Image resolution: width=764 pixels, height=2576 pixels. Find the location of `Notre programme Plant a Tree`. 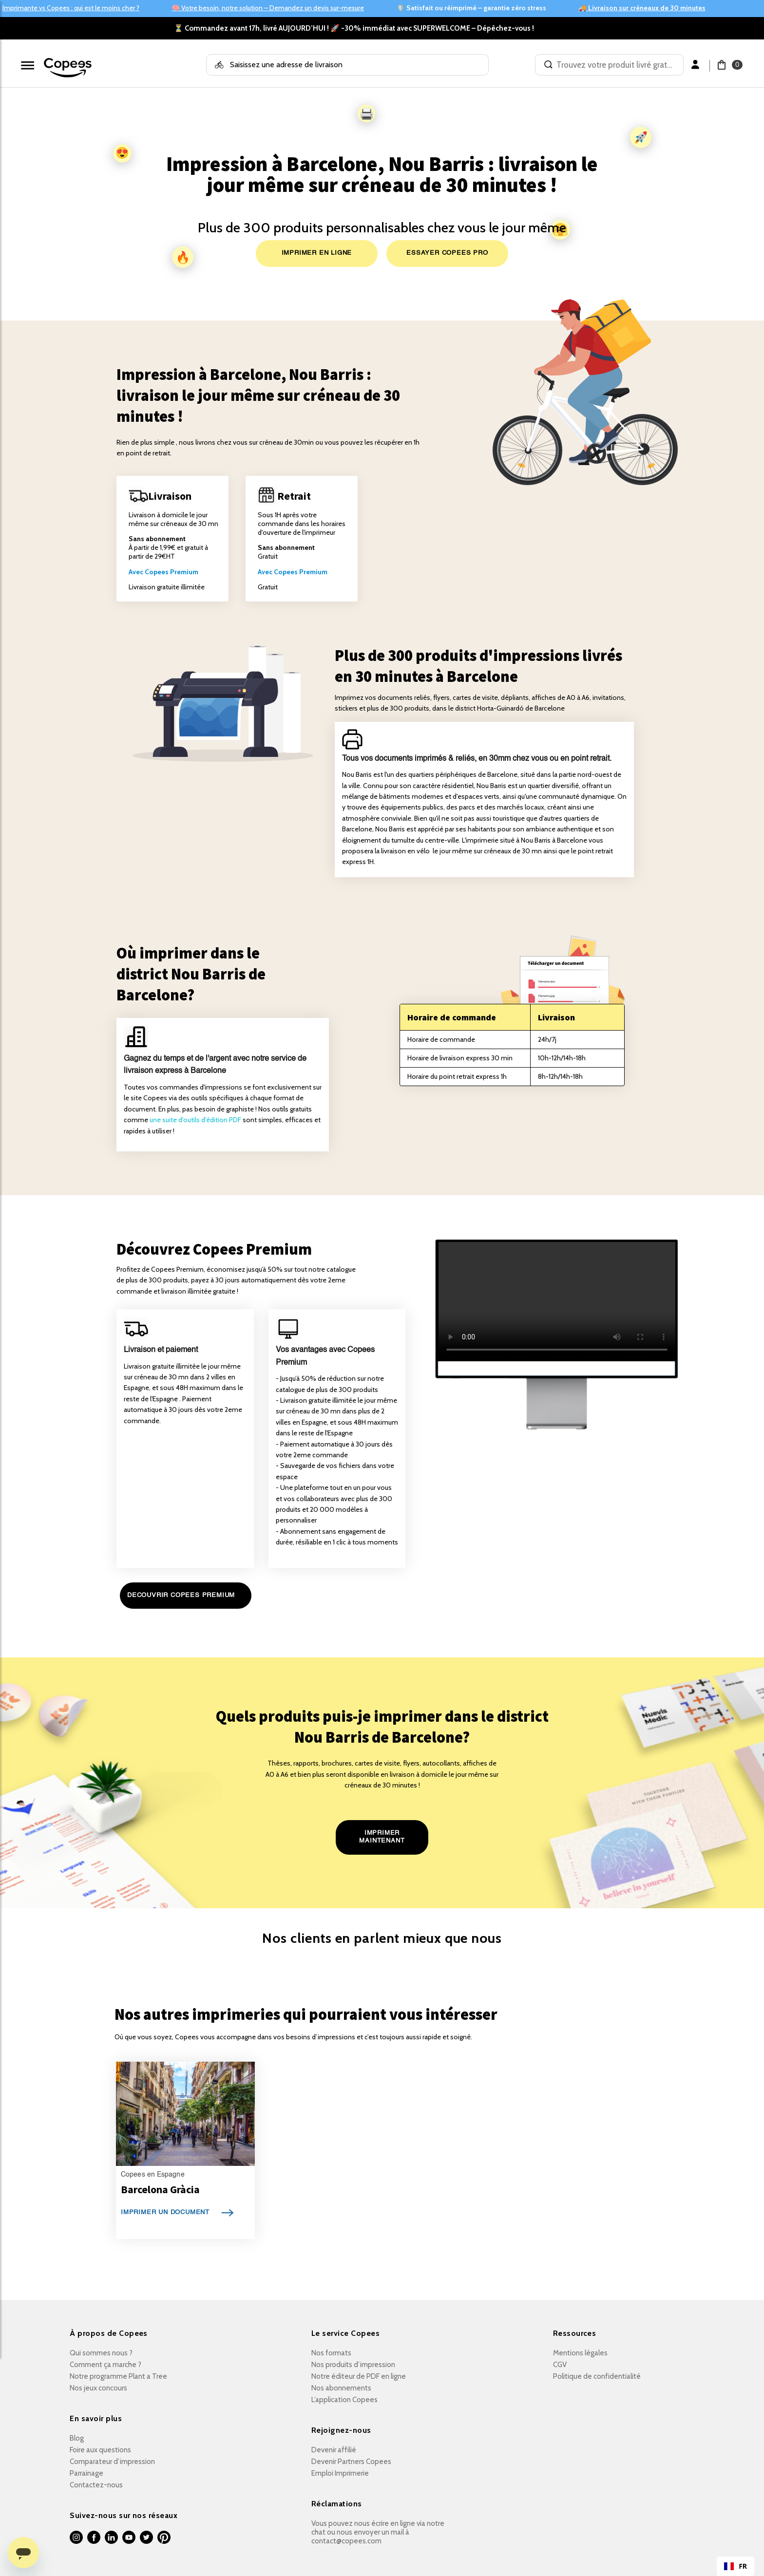

Notre programme Plant a Tree is located at coordinates (118, 2376).